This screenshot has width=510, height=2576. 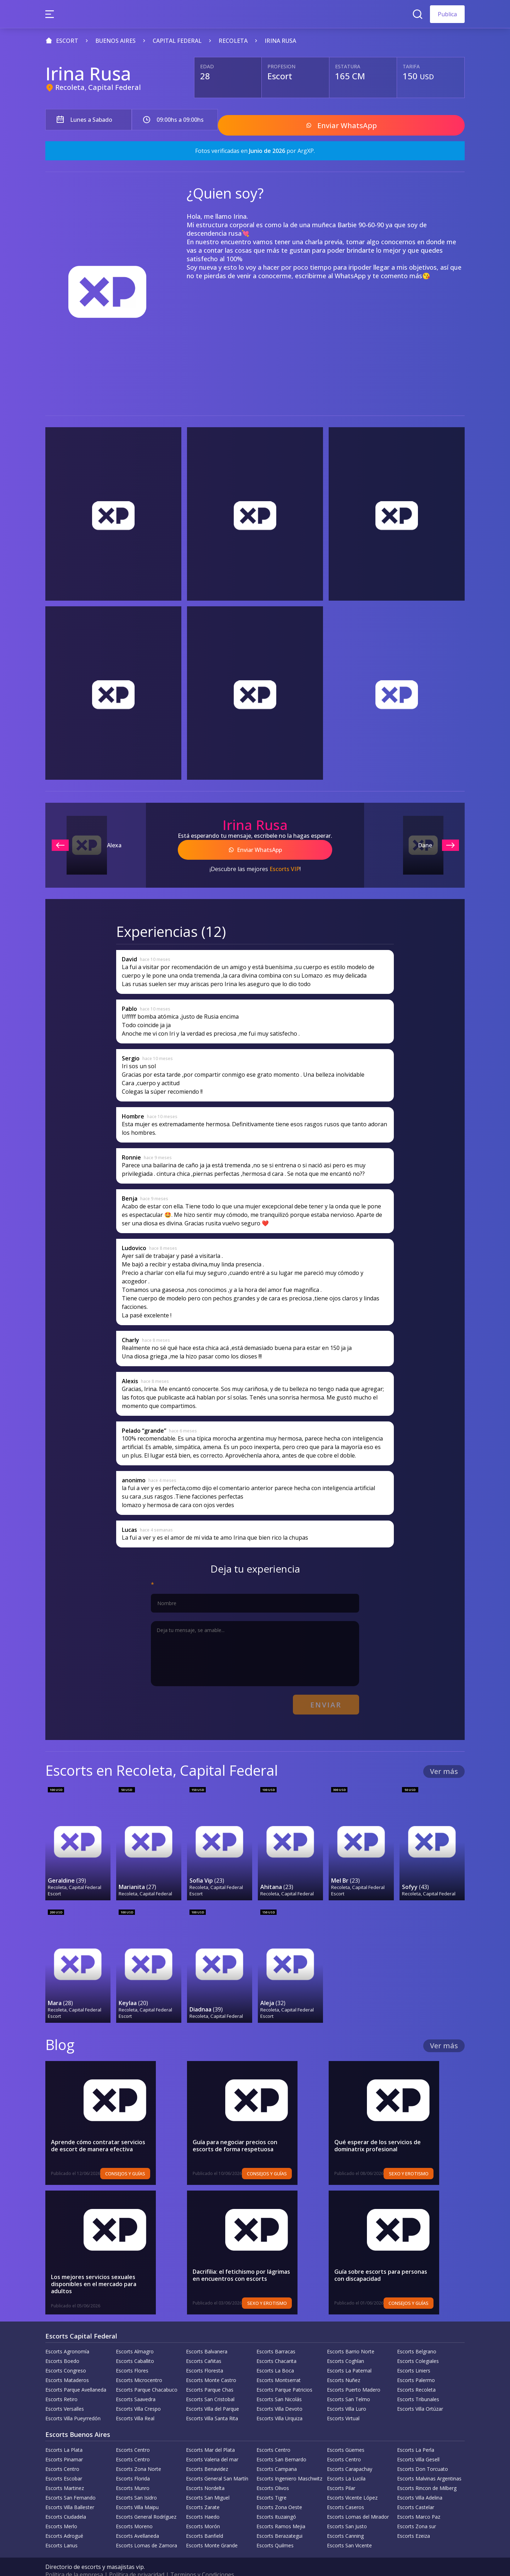 What do you see at coordinates (434, 2158) in the screenshot?
I see `Sexo y erotismo` at bounding box center [434, 2158].